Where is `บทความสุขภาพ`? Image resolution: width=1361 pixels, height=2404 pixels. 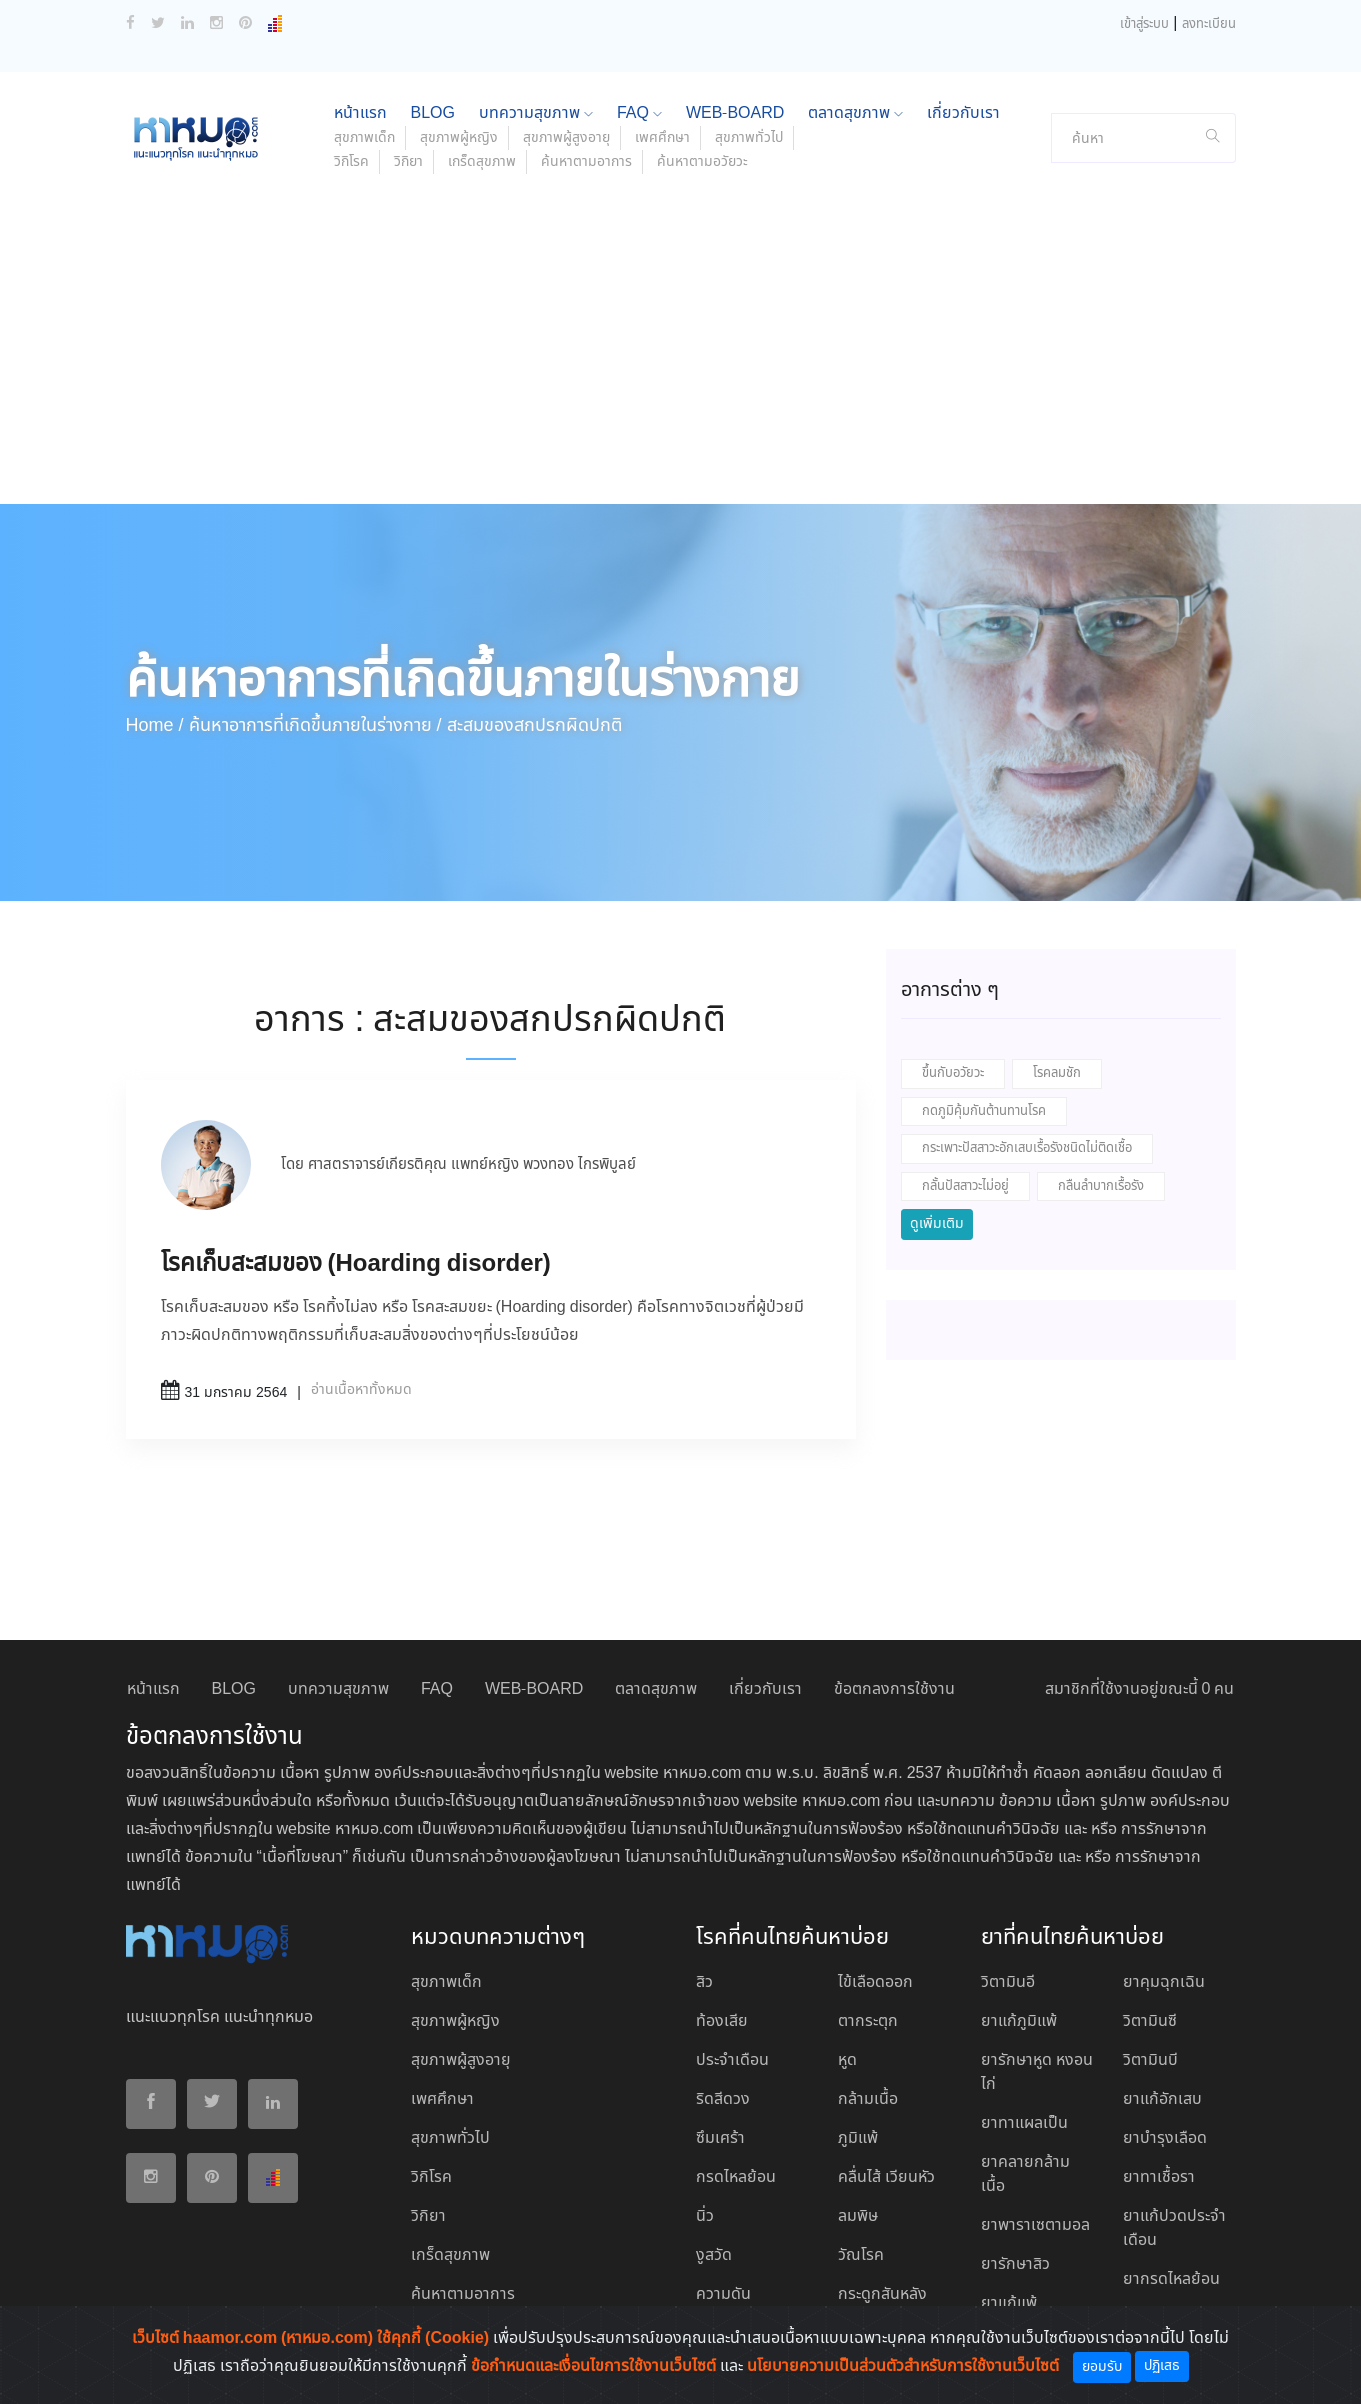 บทความสุขภาพ is located at coordinates (536, 113).